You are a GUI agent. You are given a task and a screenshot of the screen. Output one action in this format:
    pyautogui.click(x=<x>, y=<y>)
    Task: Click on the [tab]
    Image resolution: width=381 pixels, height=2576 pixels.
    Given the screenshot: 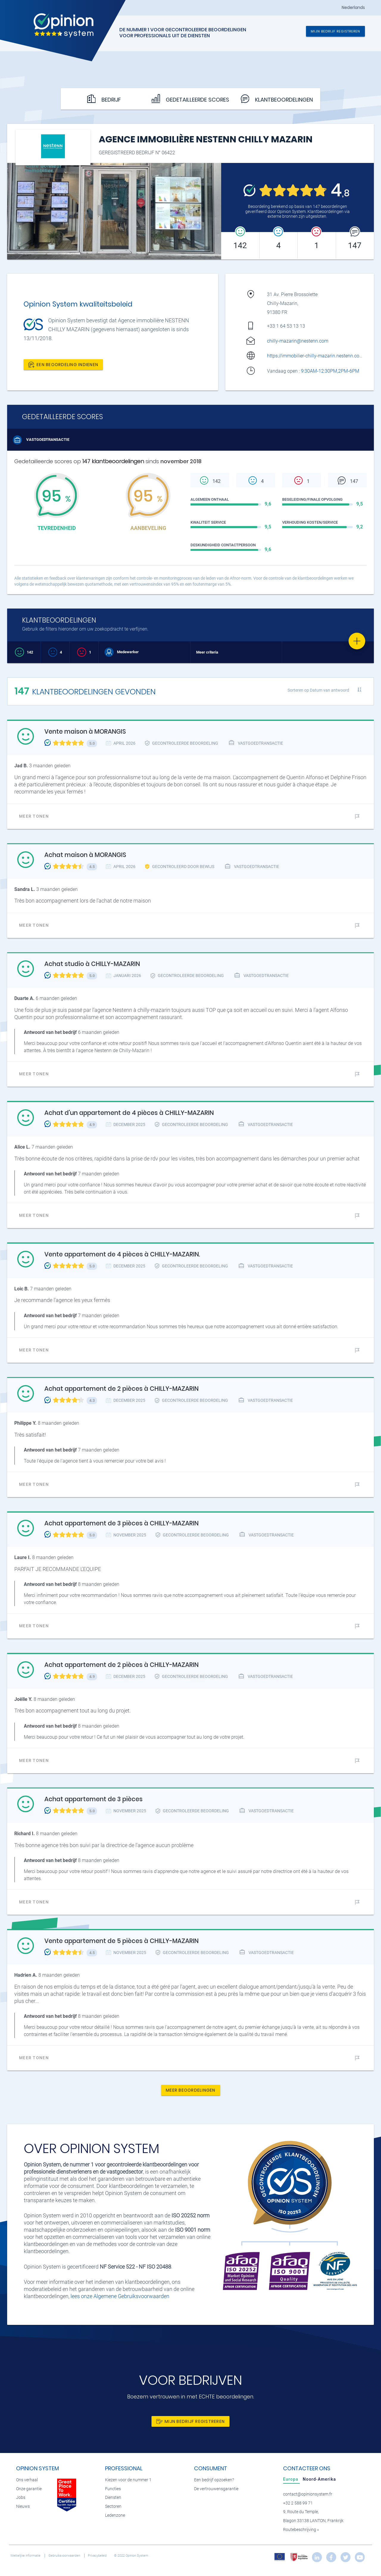 What is the action you would take?
    pyautogui.click(x=291, y=2479)
    